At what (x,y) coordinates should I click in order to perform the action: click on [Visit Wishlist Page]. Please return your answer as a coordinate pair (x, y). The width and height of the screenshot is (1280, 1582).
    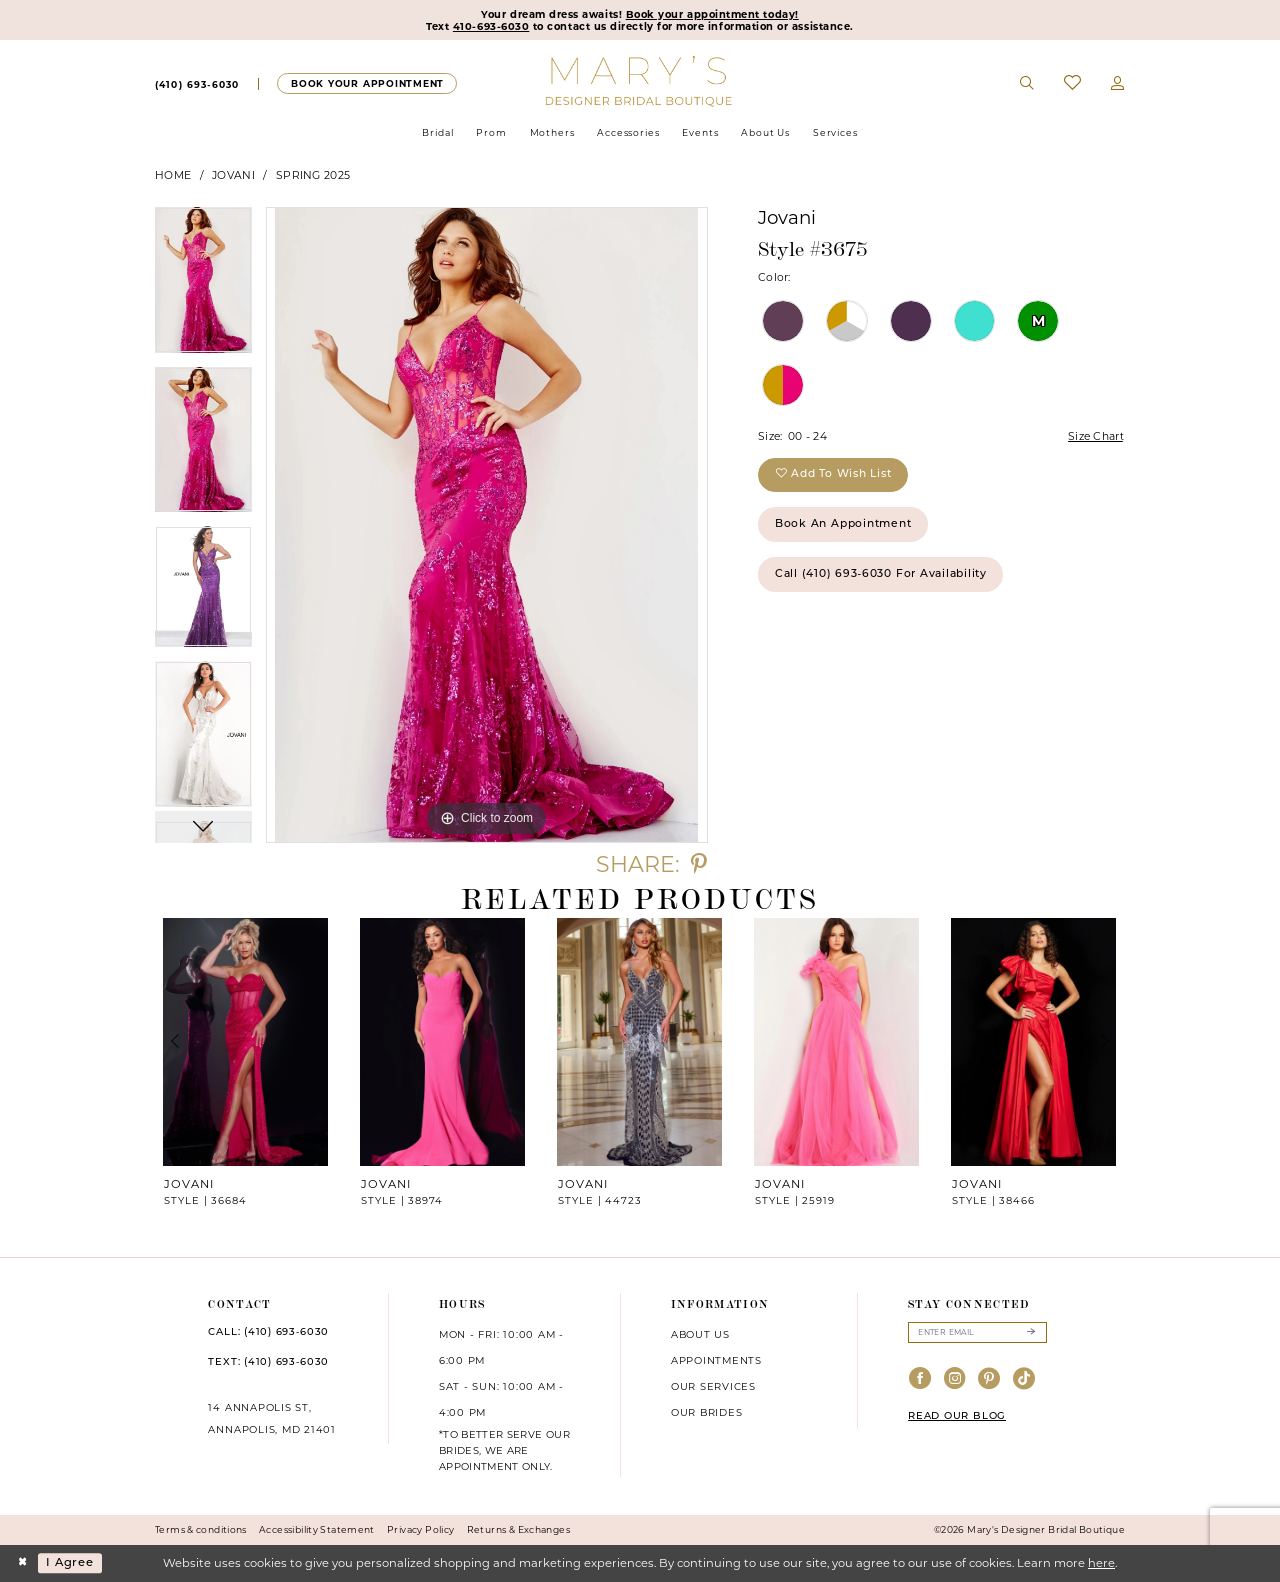
    Looking at the image, I should click on (1072, 83).